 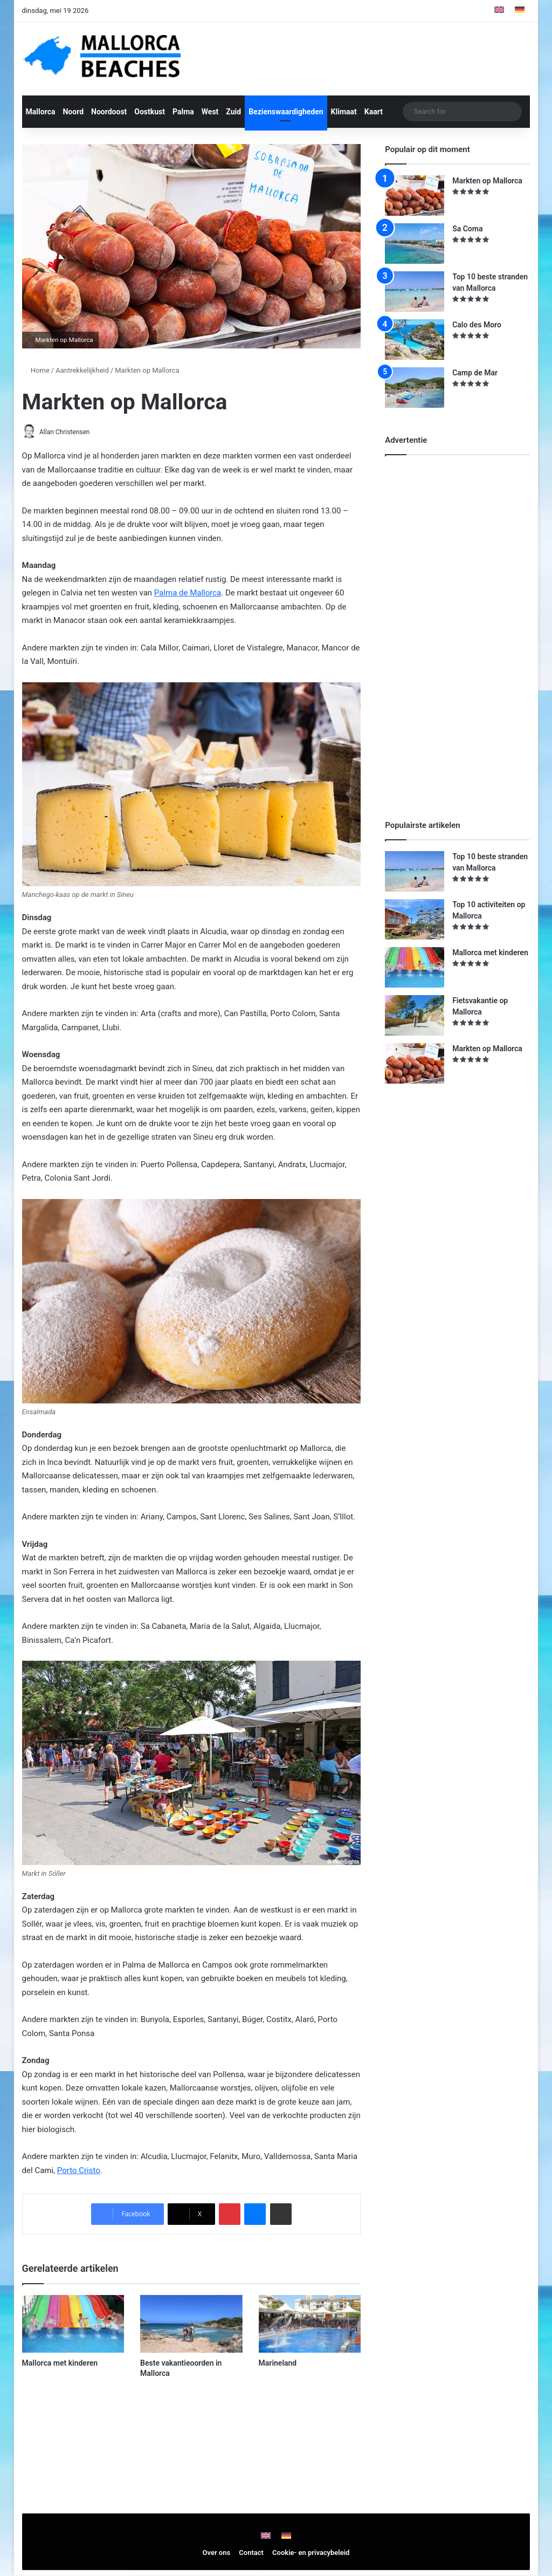 I want to click on [Fietsvakantie op Mallorca], so click(x=414, y=1015).